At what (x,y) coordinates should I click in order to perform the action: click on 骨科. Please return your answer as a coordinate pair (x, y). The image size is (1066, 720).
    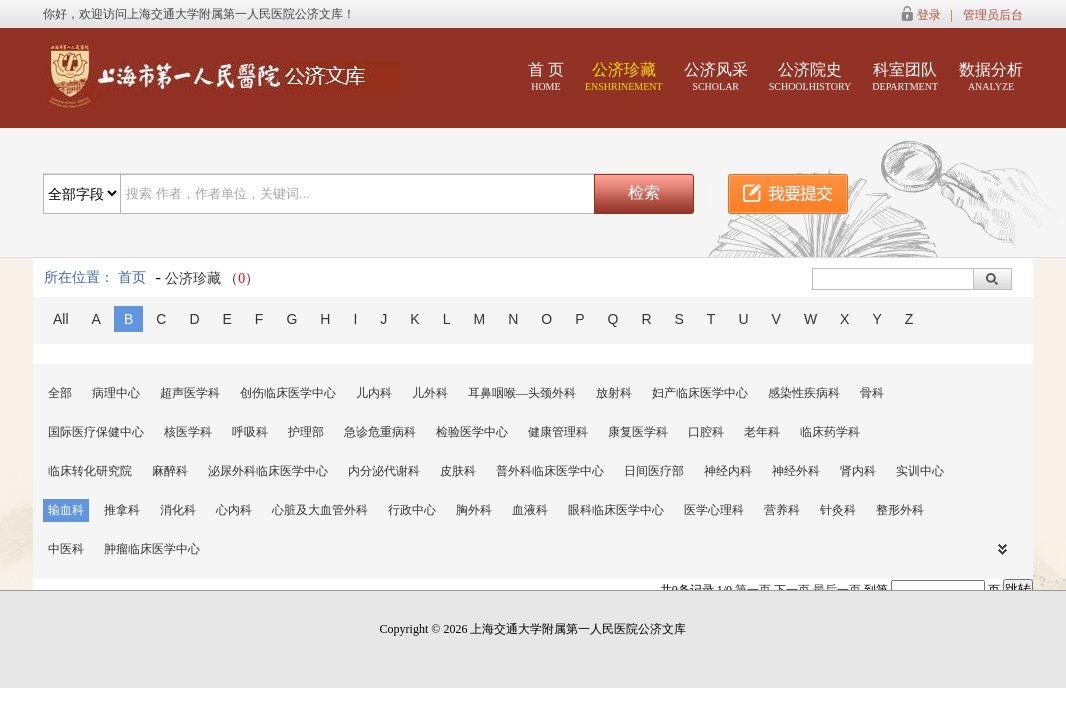
    Looking at the image, I should click on (872, 393).